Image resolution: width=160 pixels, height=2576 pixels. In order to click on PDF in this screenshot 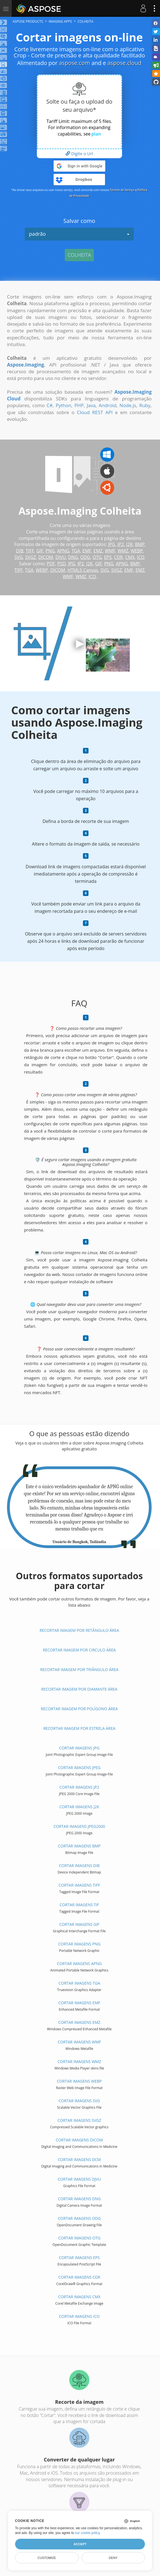, I will do `click(51, 564)`.